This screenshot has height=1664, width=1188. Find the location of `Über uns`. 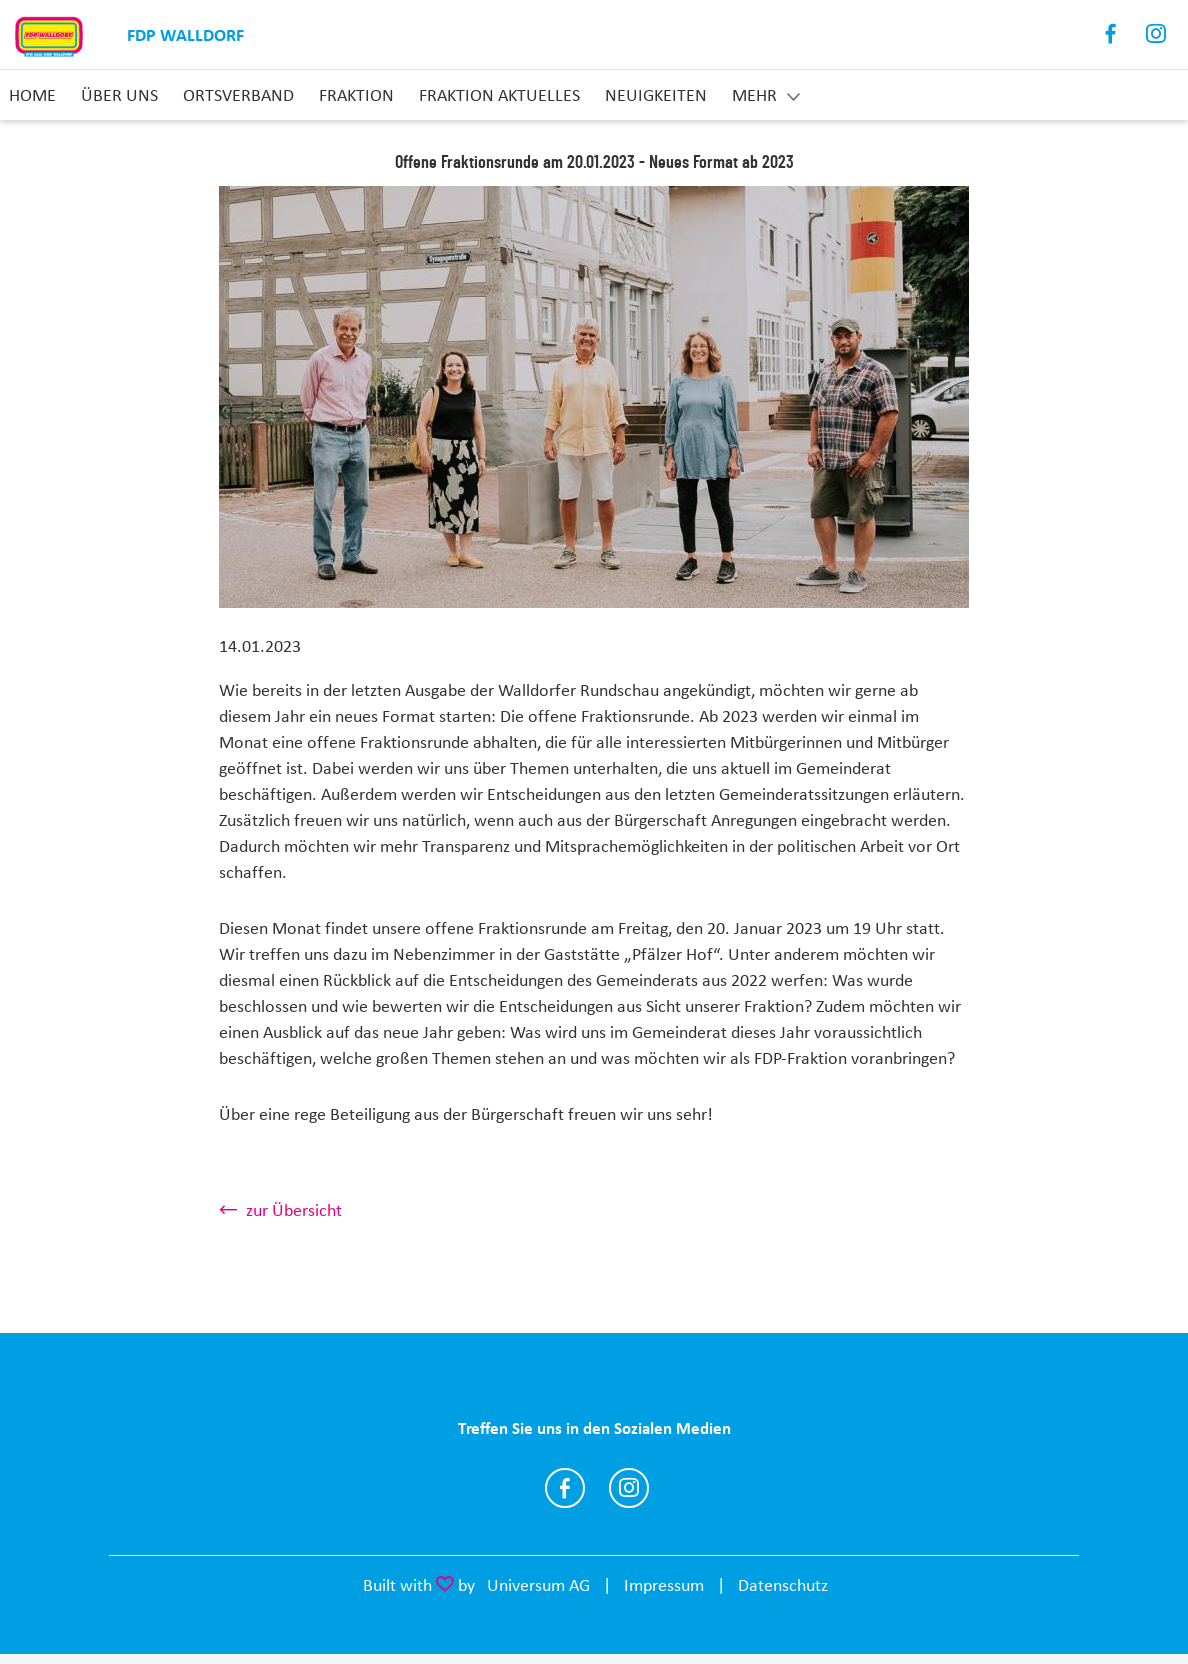

Über uns is located at coordinates (119, 95).